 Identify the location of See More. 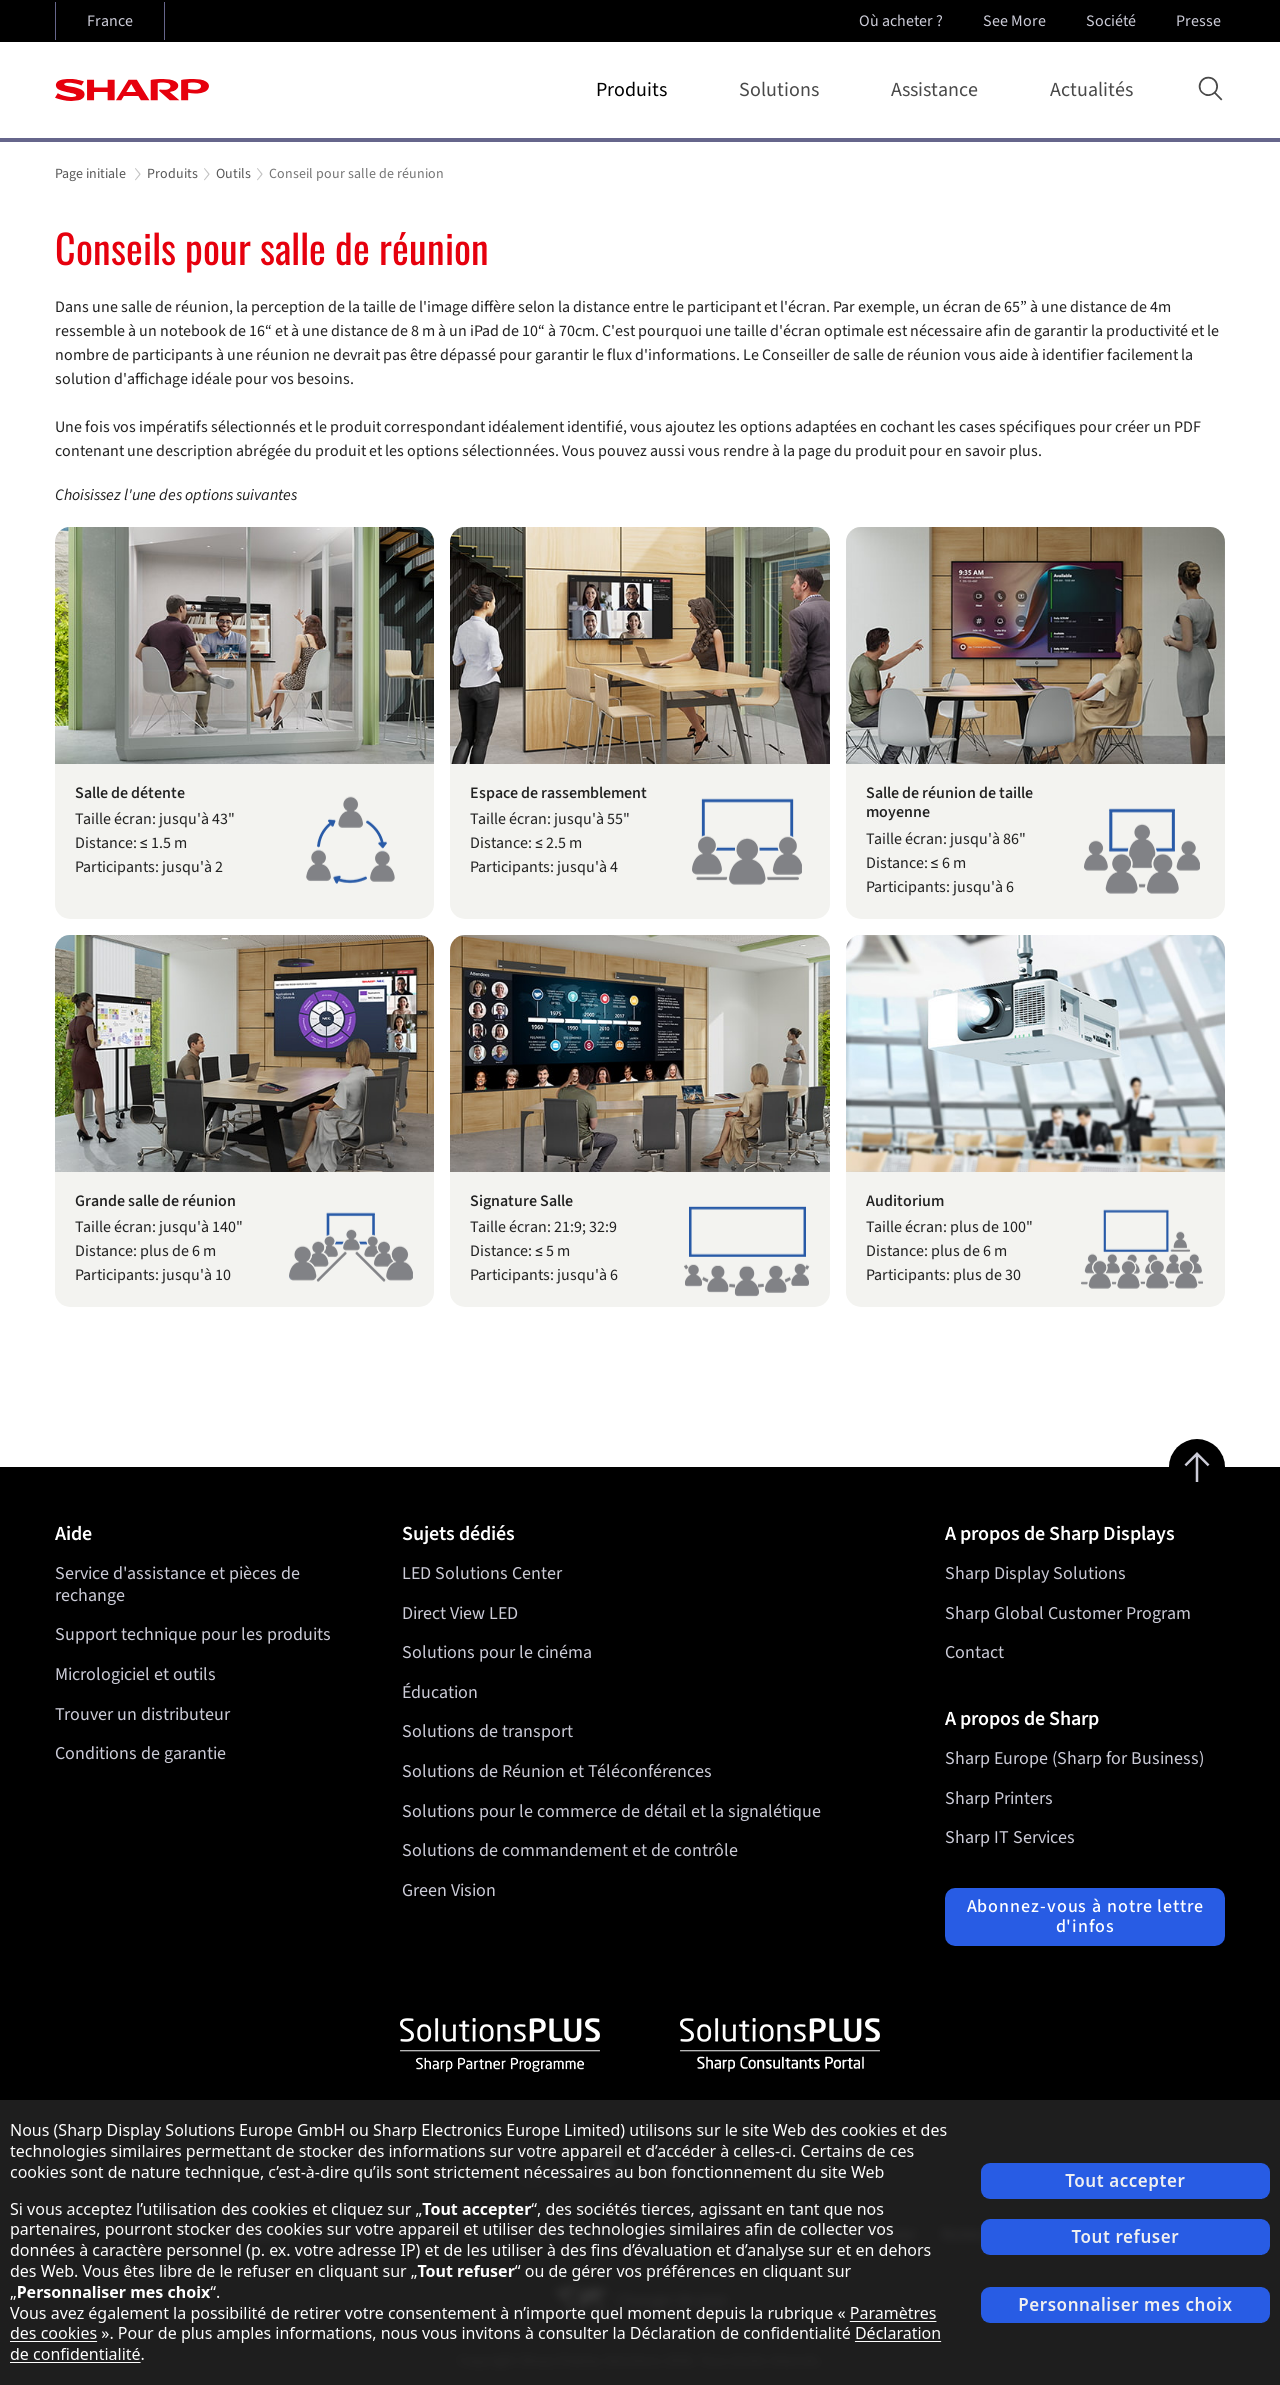
(1016, 21).